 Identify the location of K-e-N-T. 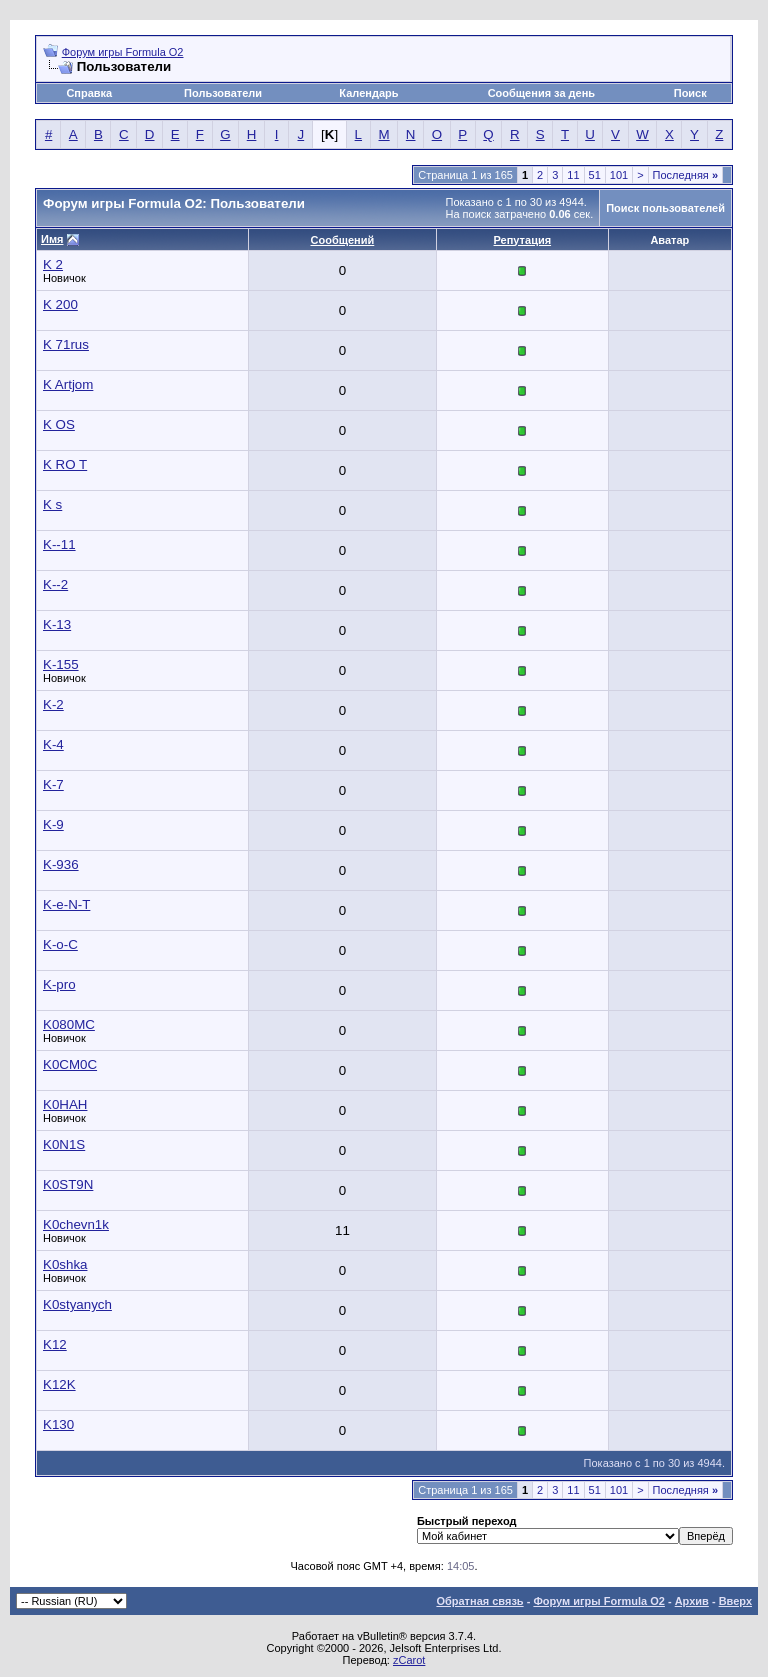
(66, 904).